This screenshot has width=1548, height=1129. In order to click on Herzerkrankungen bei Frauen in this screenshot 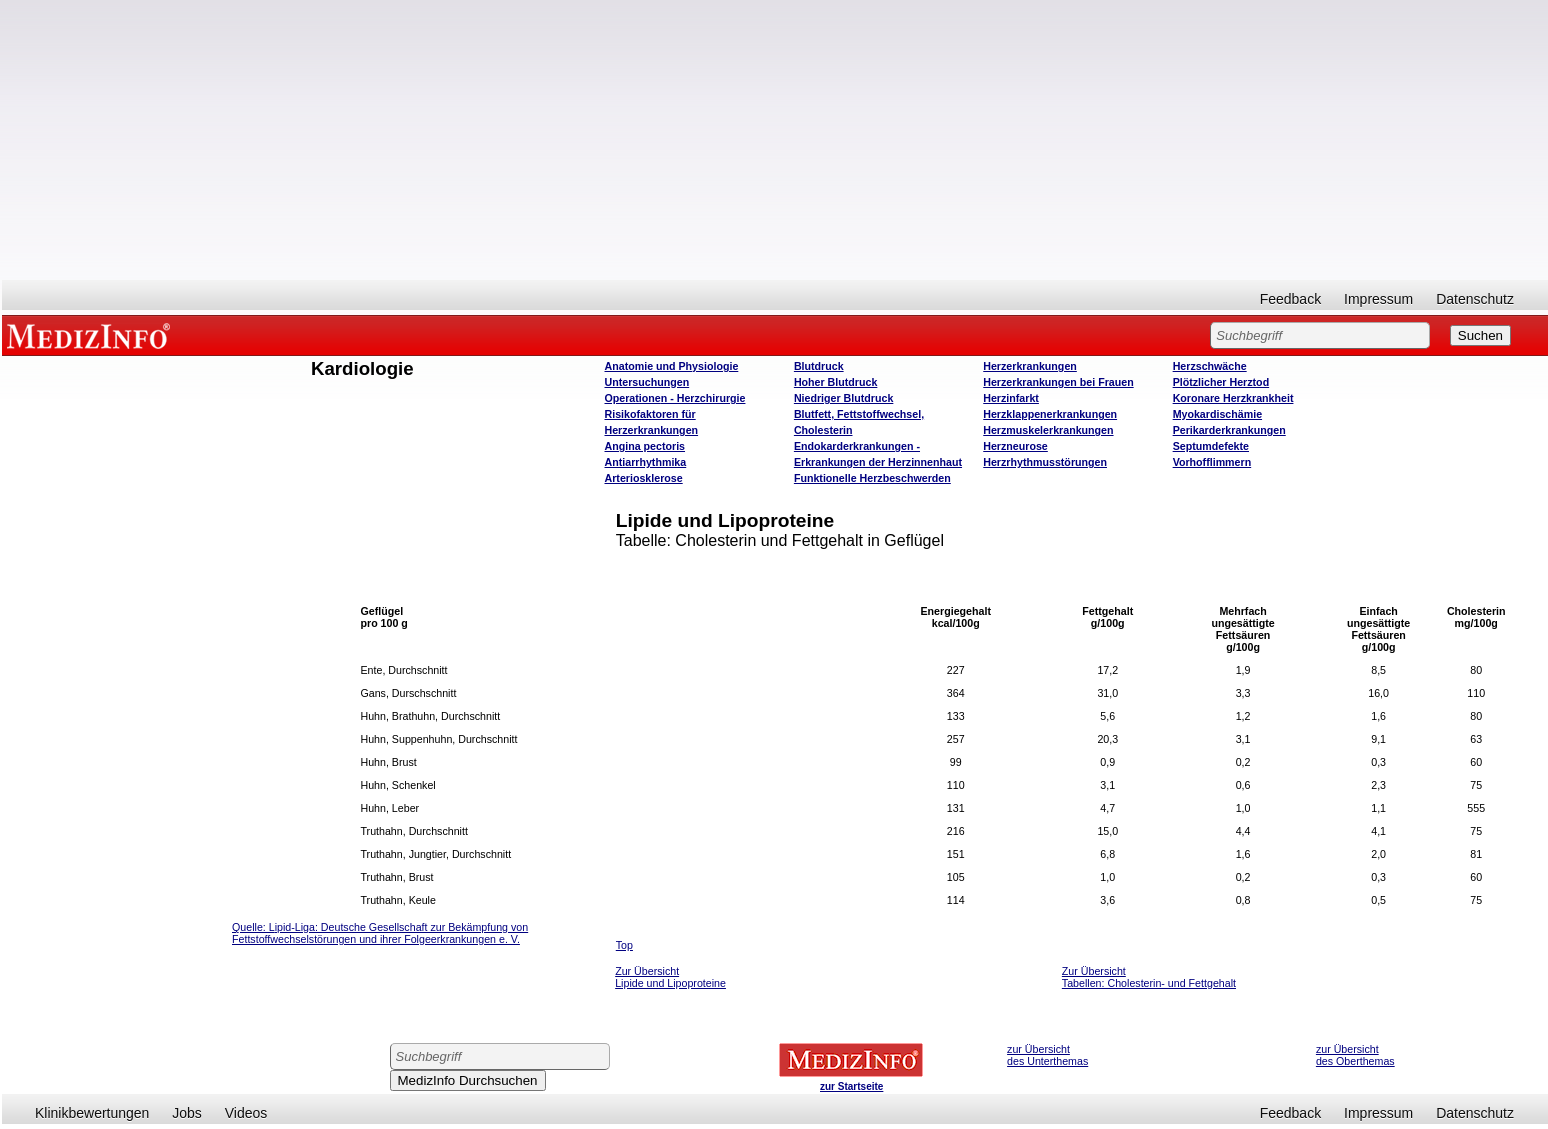, I will do `click(1058, 382)`.